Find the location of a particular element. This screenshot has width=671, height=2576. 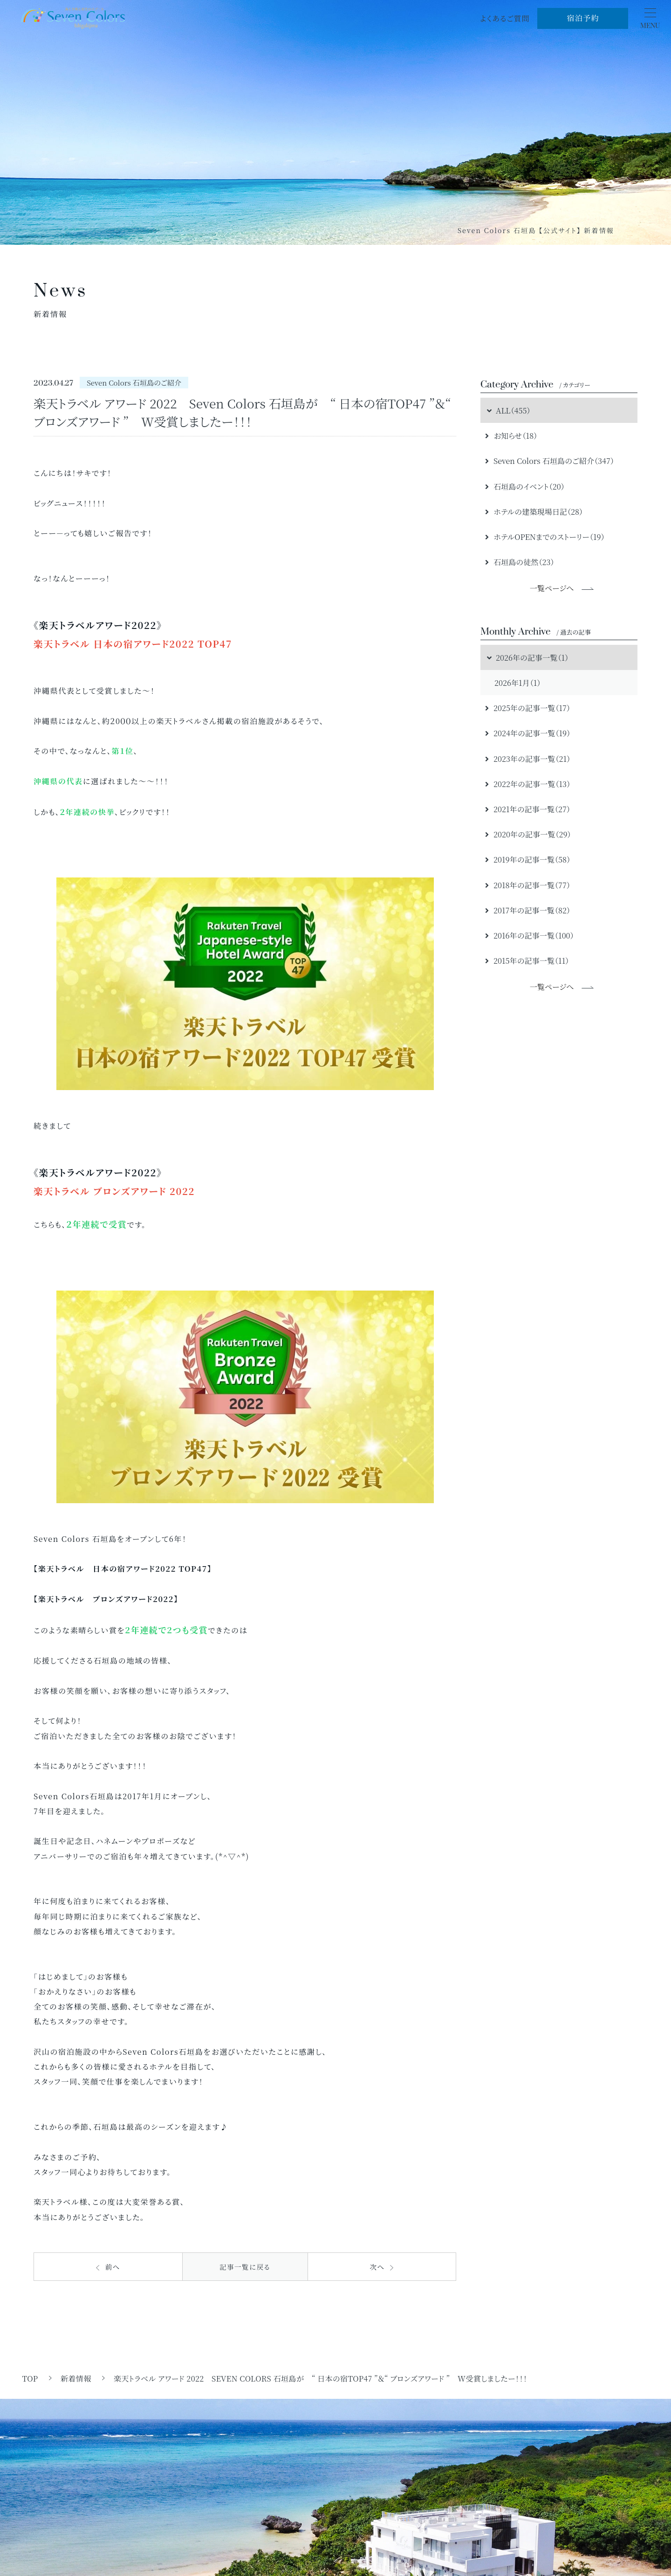

2025年の記事一覧（17） is located at coordinates (527, 707).